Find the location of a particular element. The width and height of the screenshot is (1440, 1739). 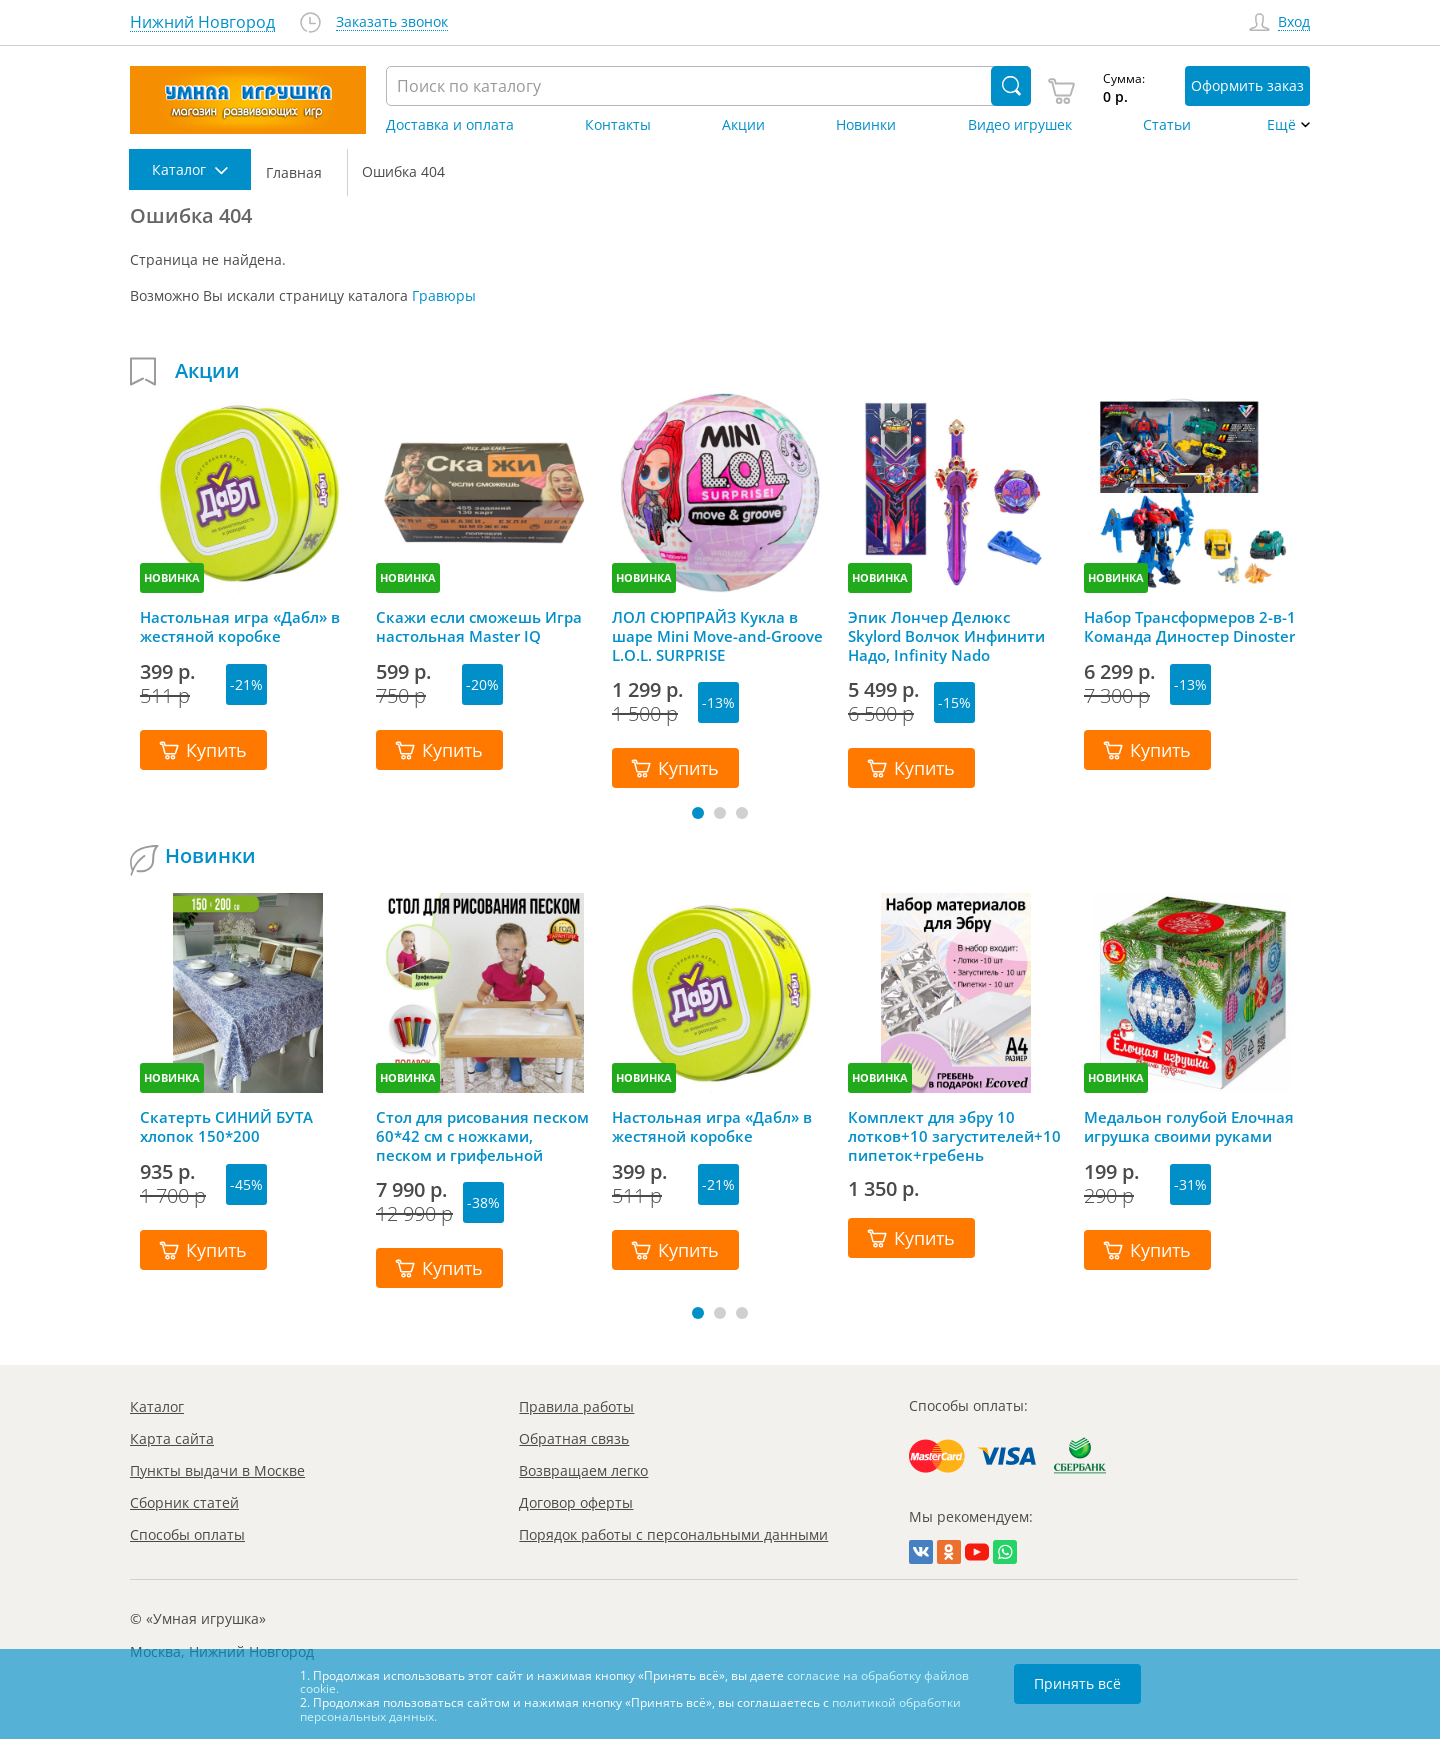

Новинки is located at coordinates (866, 125).